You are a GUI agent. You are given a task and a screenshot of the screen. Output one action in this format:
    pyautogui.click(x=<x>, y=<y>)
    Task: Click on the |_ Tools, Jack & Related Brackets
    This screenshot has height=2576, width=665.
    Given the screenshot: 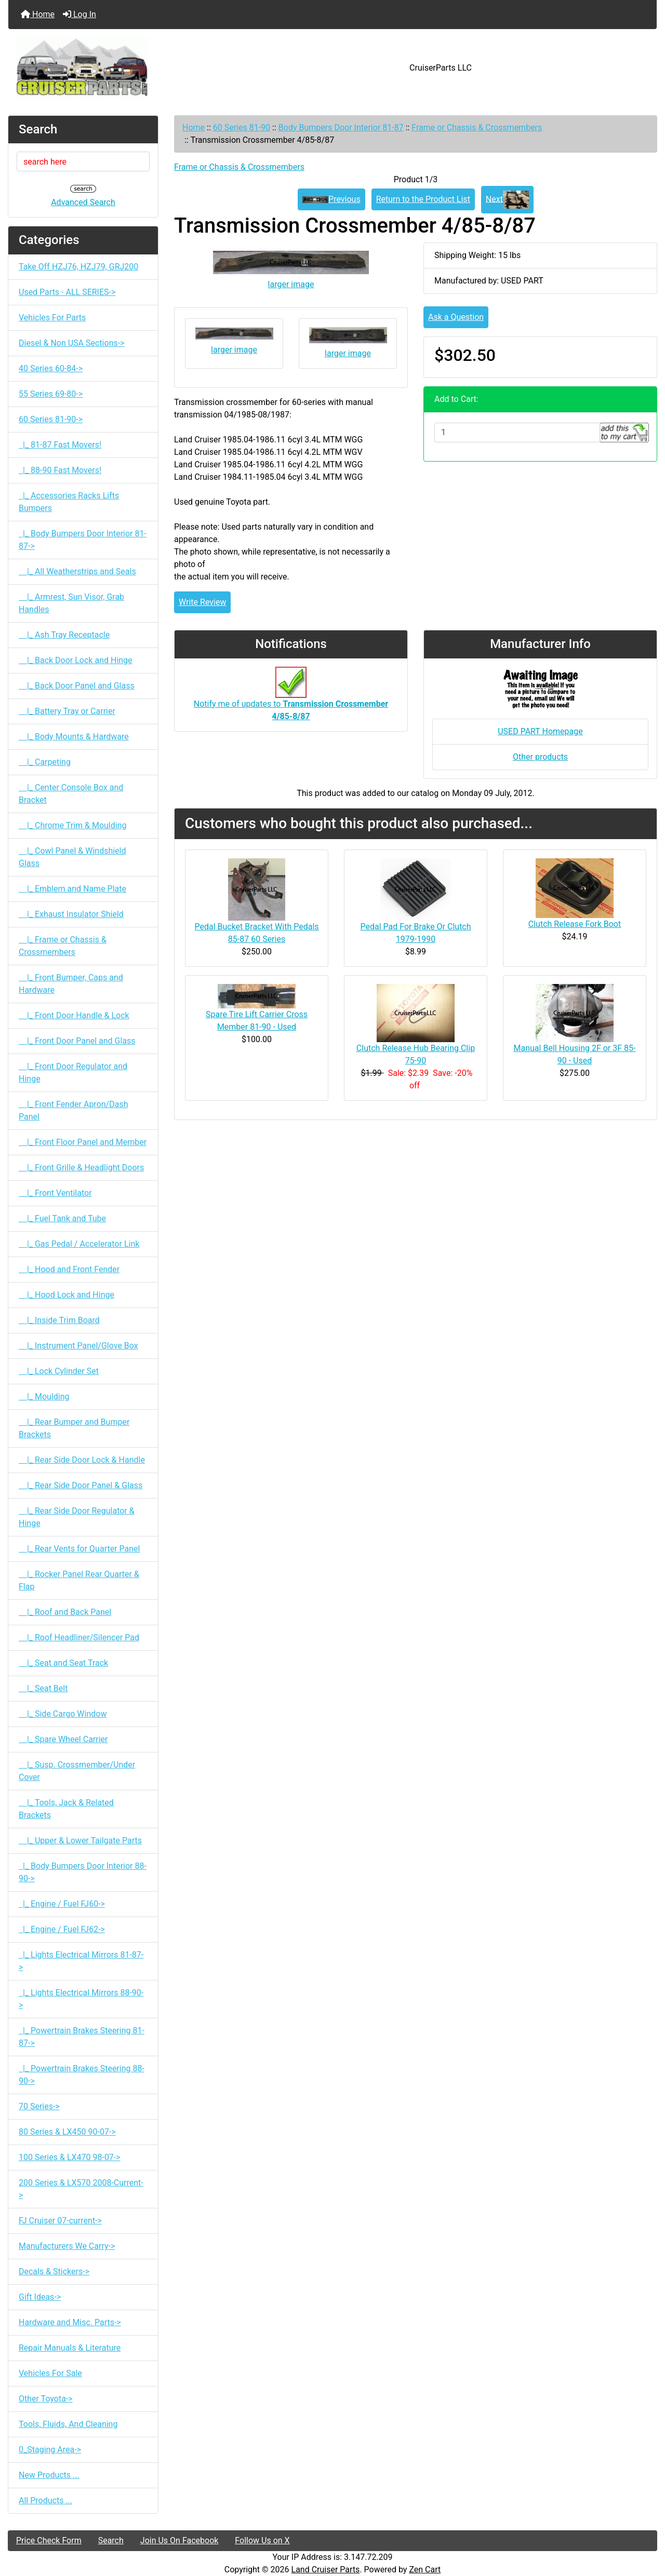 What is the action you would take?
    pyautogui.click(x=66, y=1809)
    